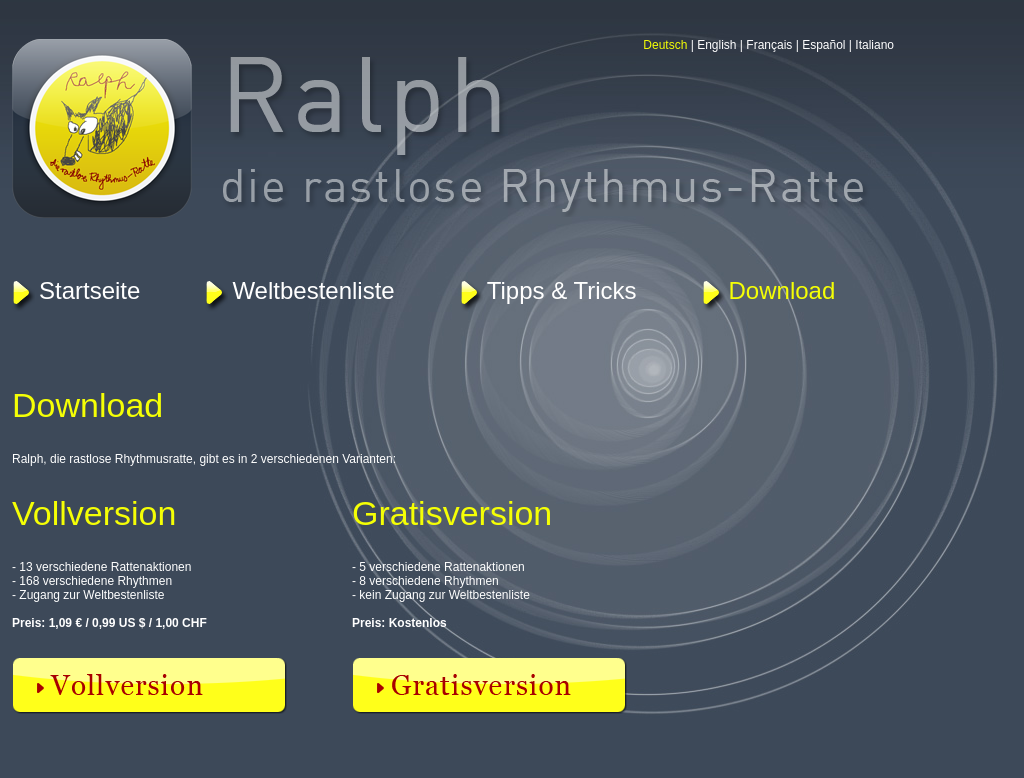  What do you see at coordinates (562, 290) in the screenshot?
I see `Tipps & Tricks` at bounding box center [562, 290].